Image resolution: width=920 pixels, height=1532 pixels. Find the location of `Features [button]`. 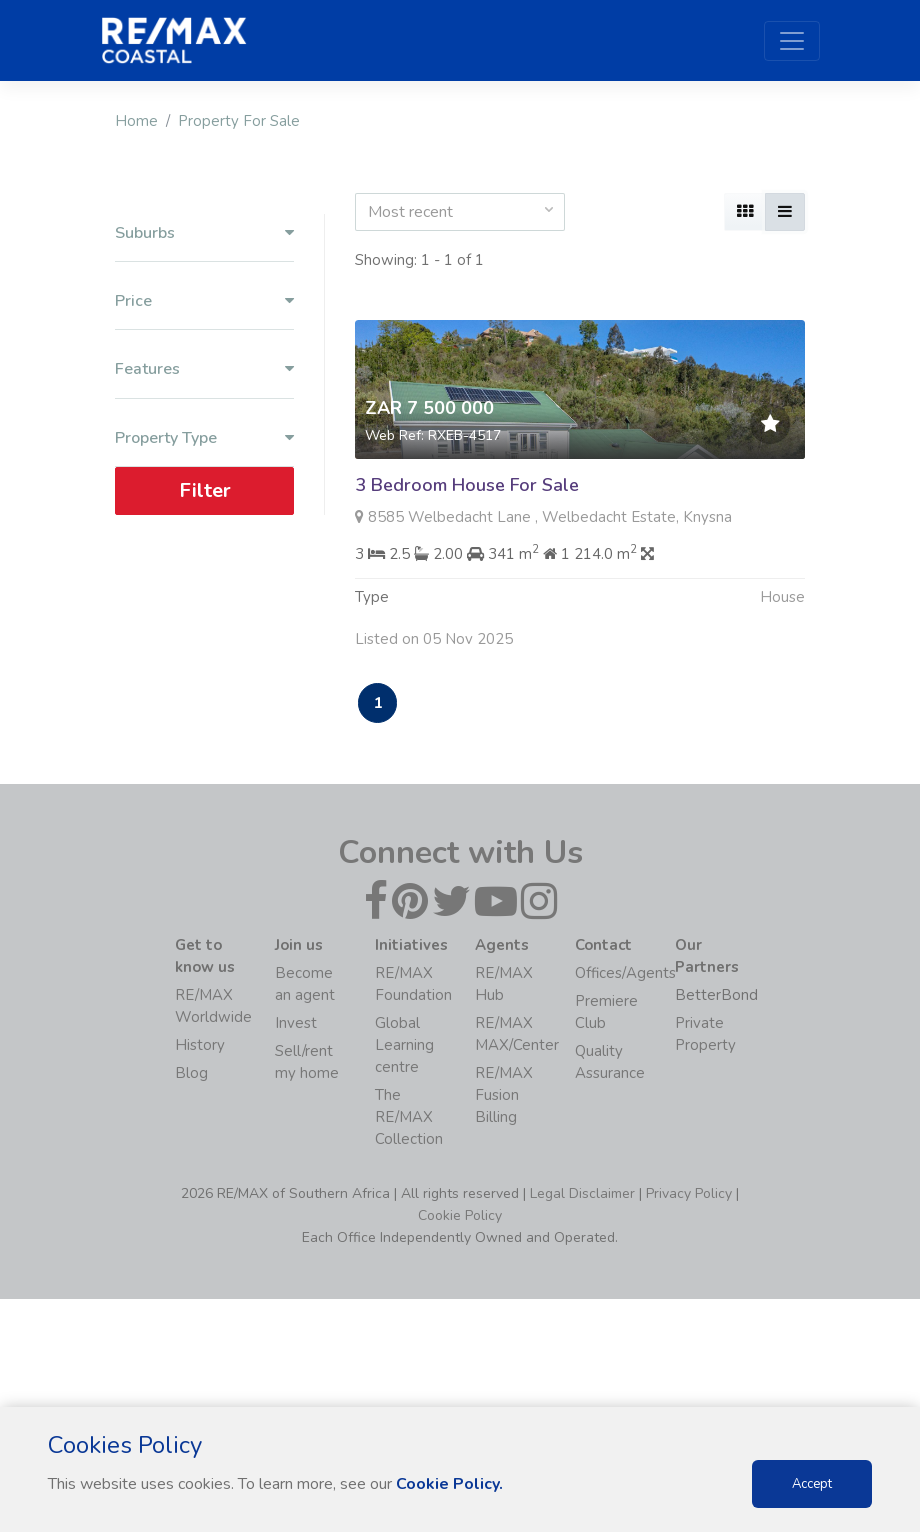

Features [button] is located at coordinates (204, 369).